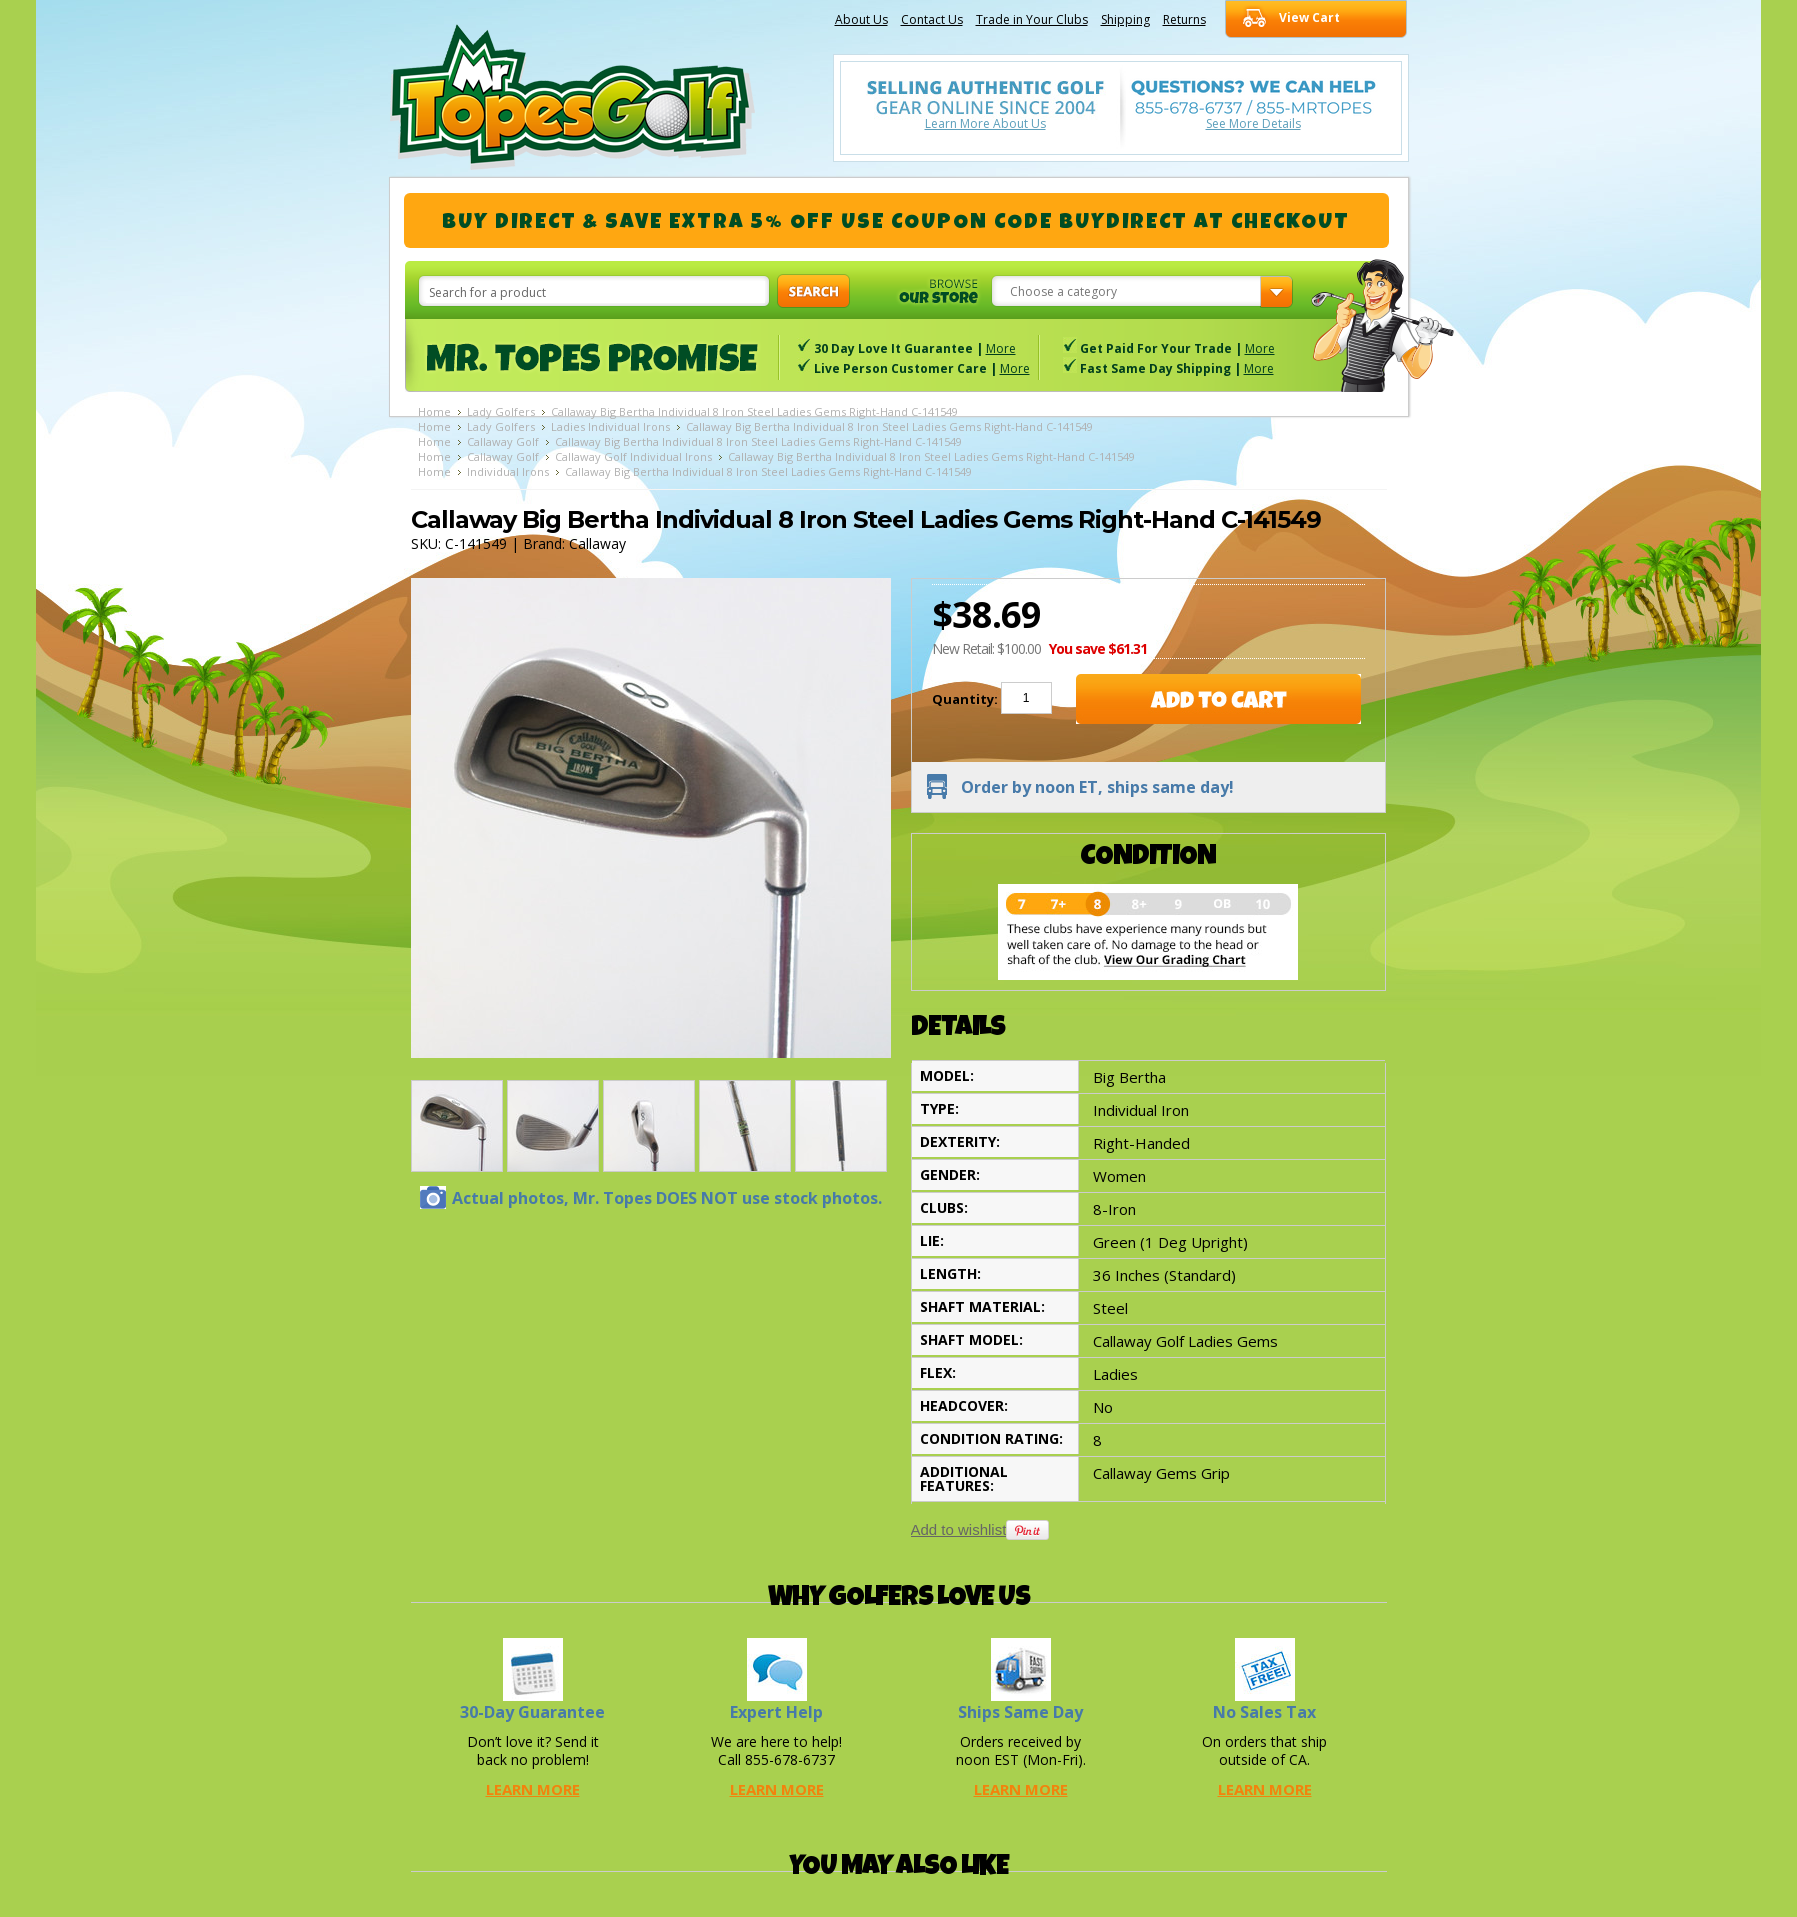 This screenshot has width=1797, height=1917. I want to click on Learn More, so click(533, 1789).